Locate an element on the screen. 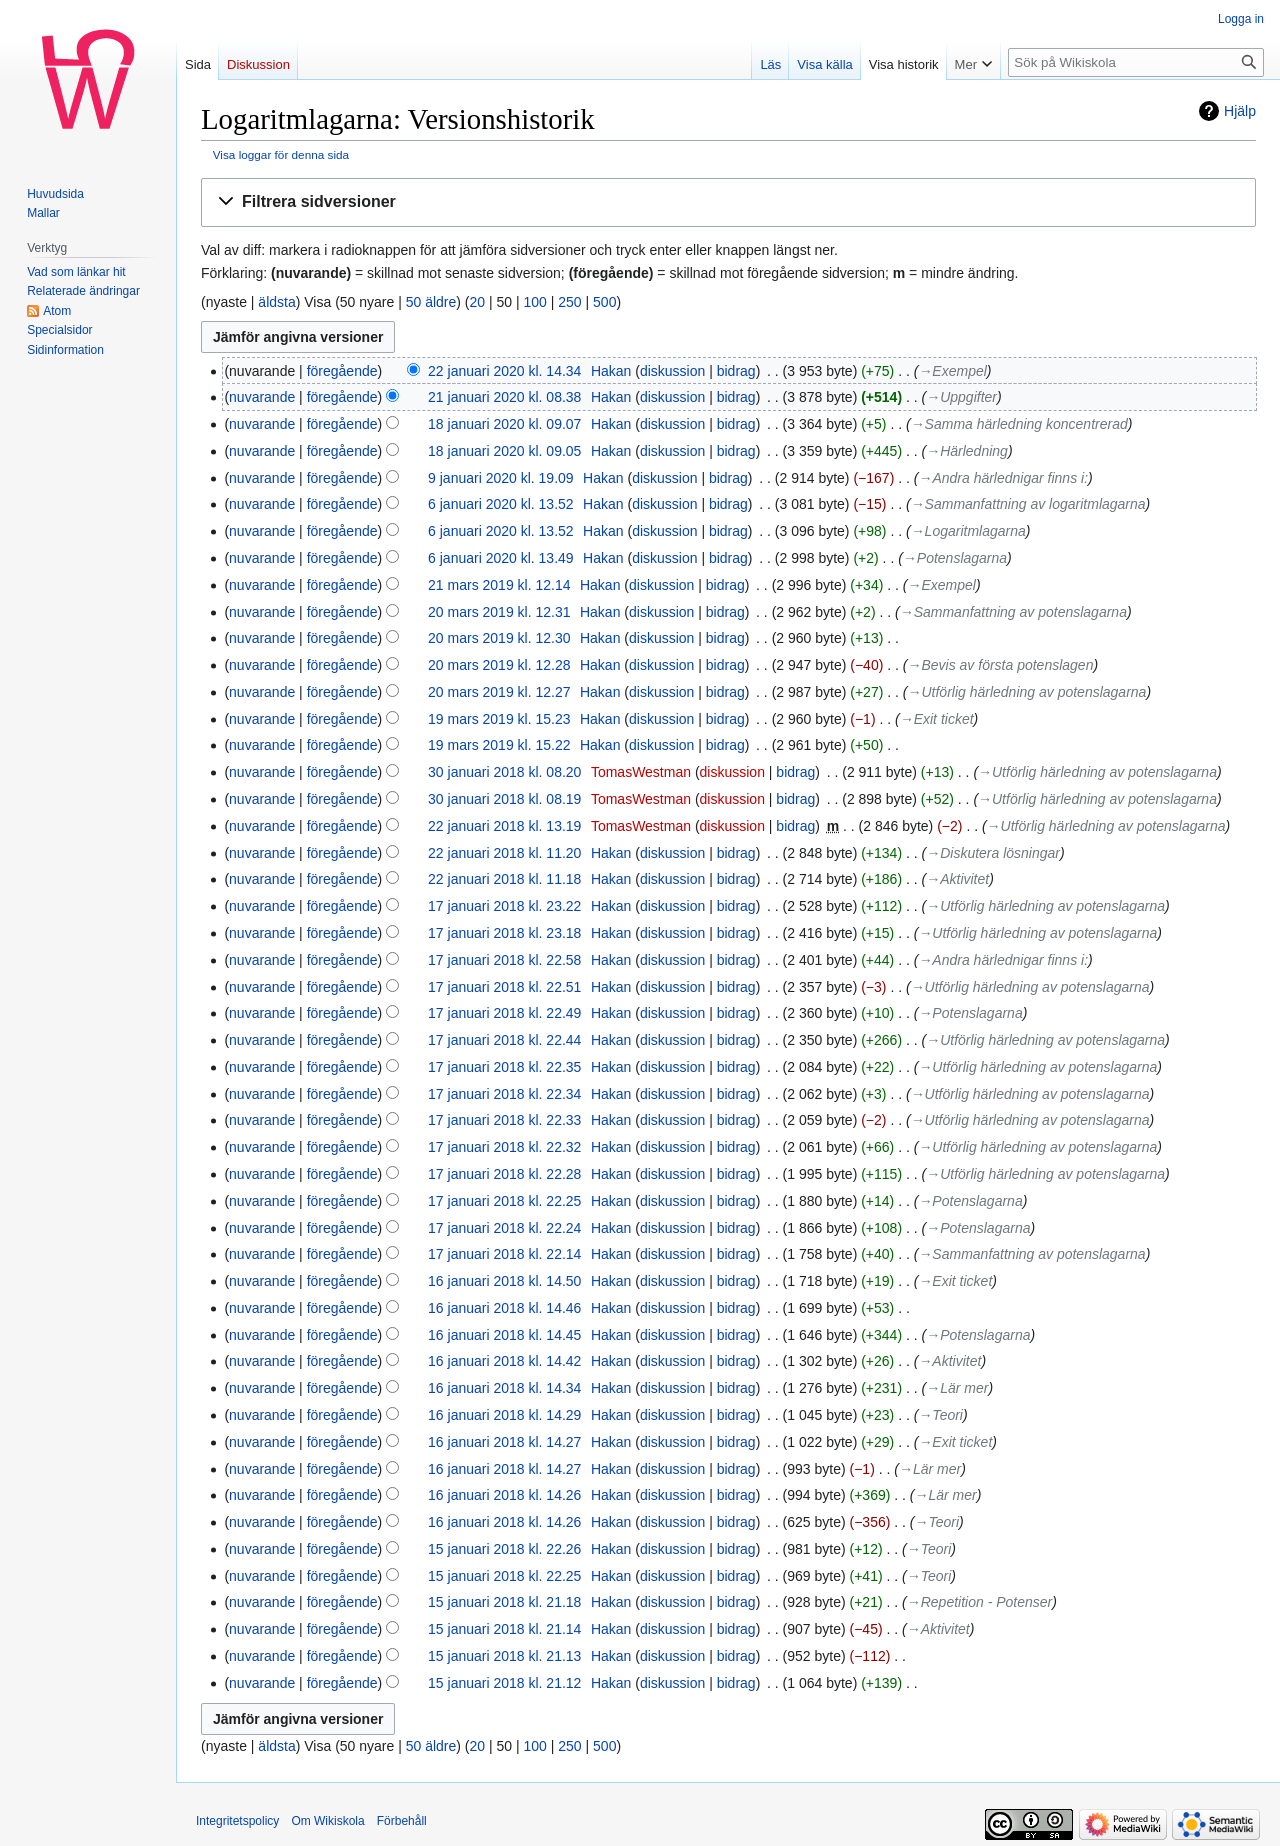  20 is located at coordinates (478, 302).